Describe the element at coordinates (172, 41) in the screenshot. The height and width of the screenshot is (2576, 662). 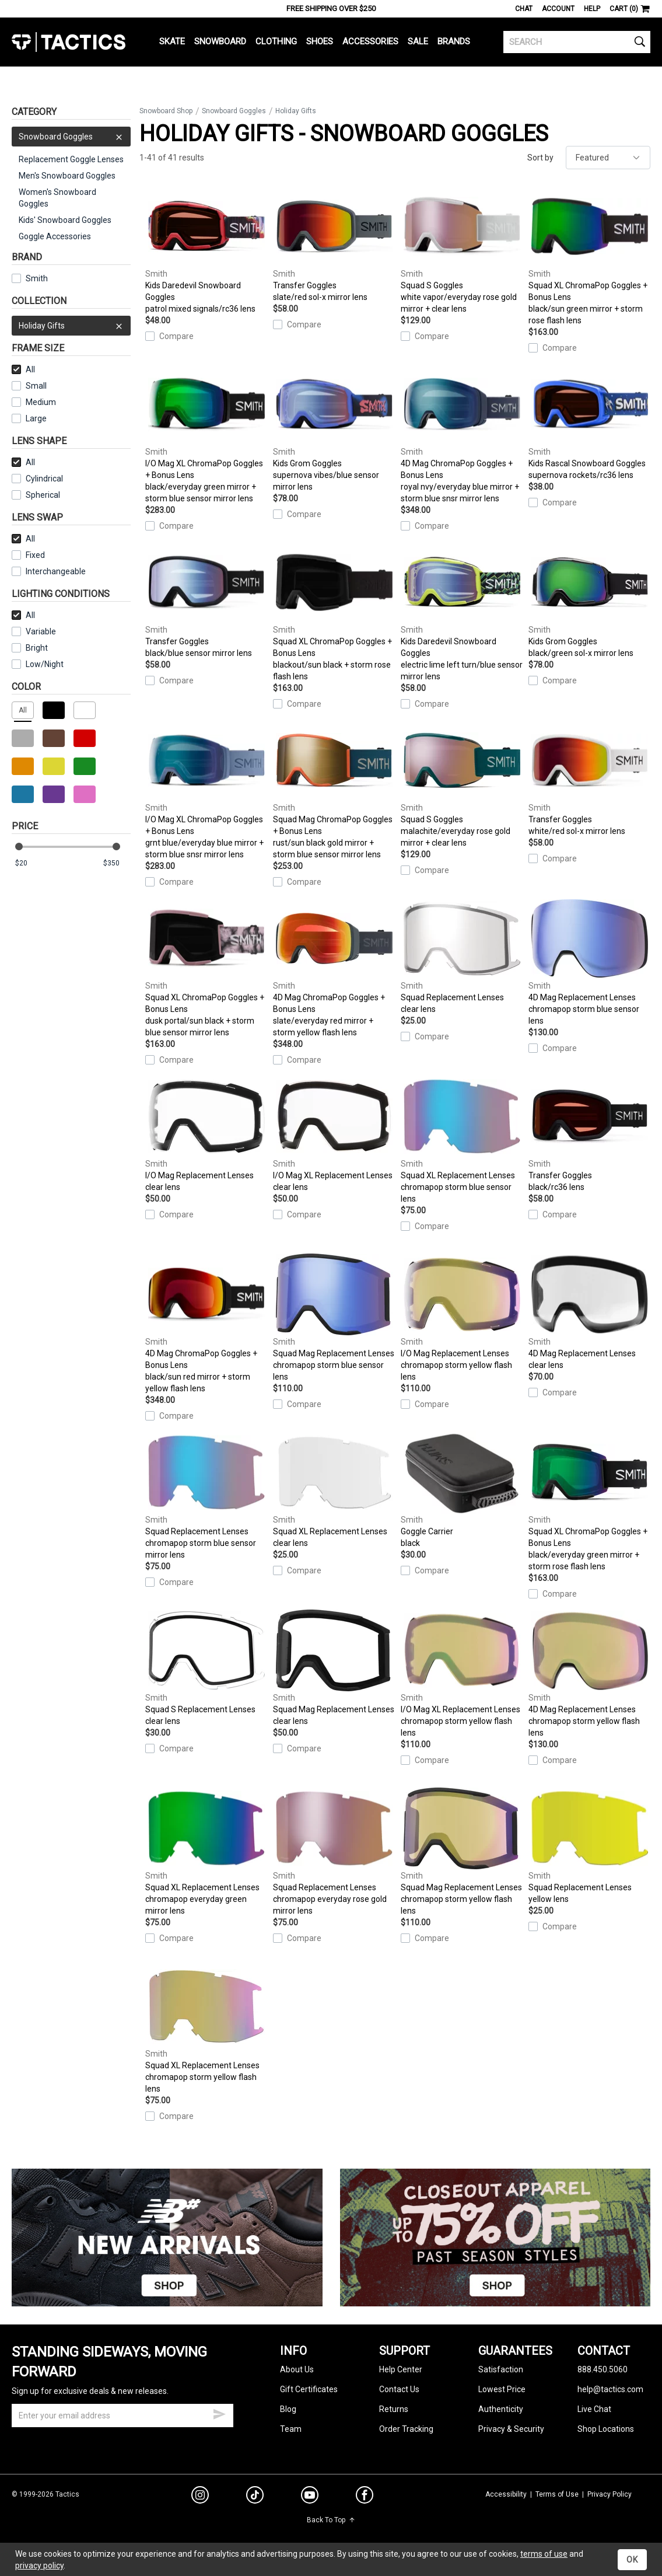
I see `Skate` at that location.